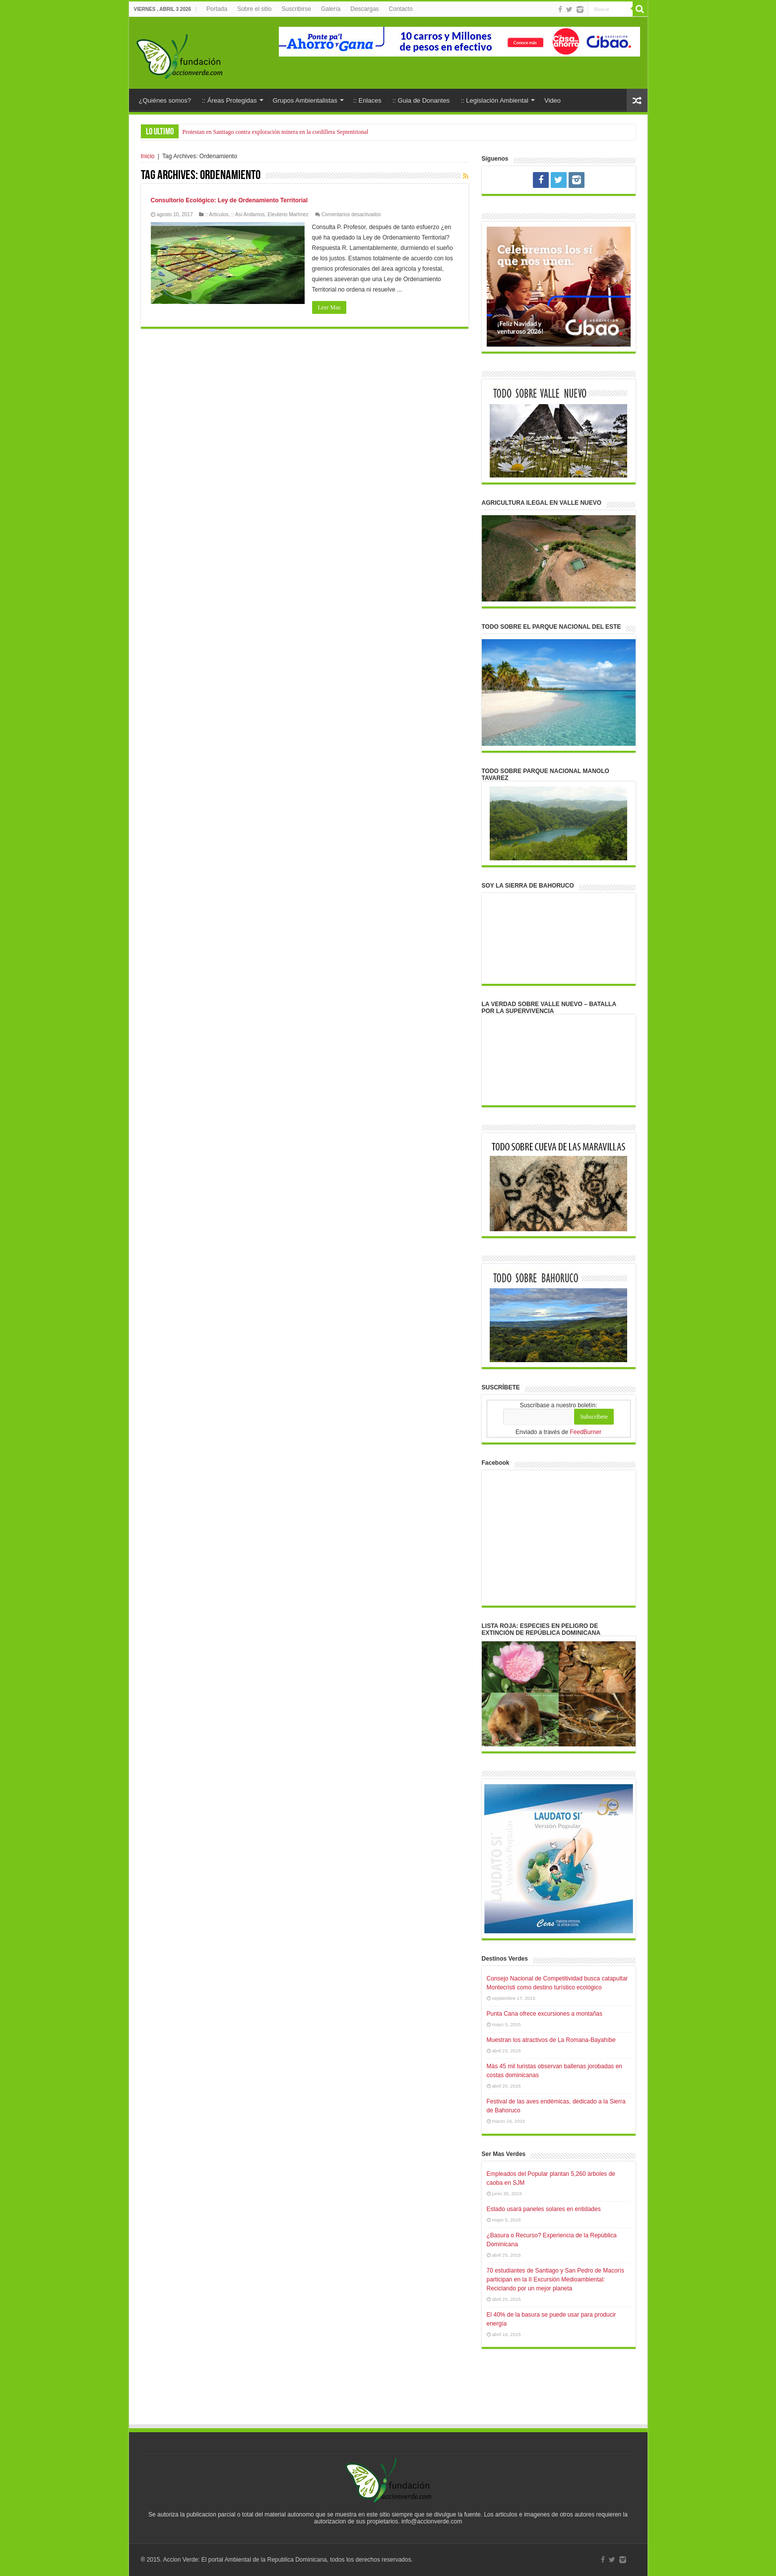  Describe the element at coordinates (216, 214) in the screenshot. I see `:: Articulos` at that location.